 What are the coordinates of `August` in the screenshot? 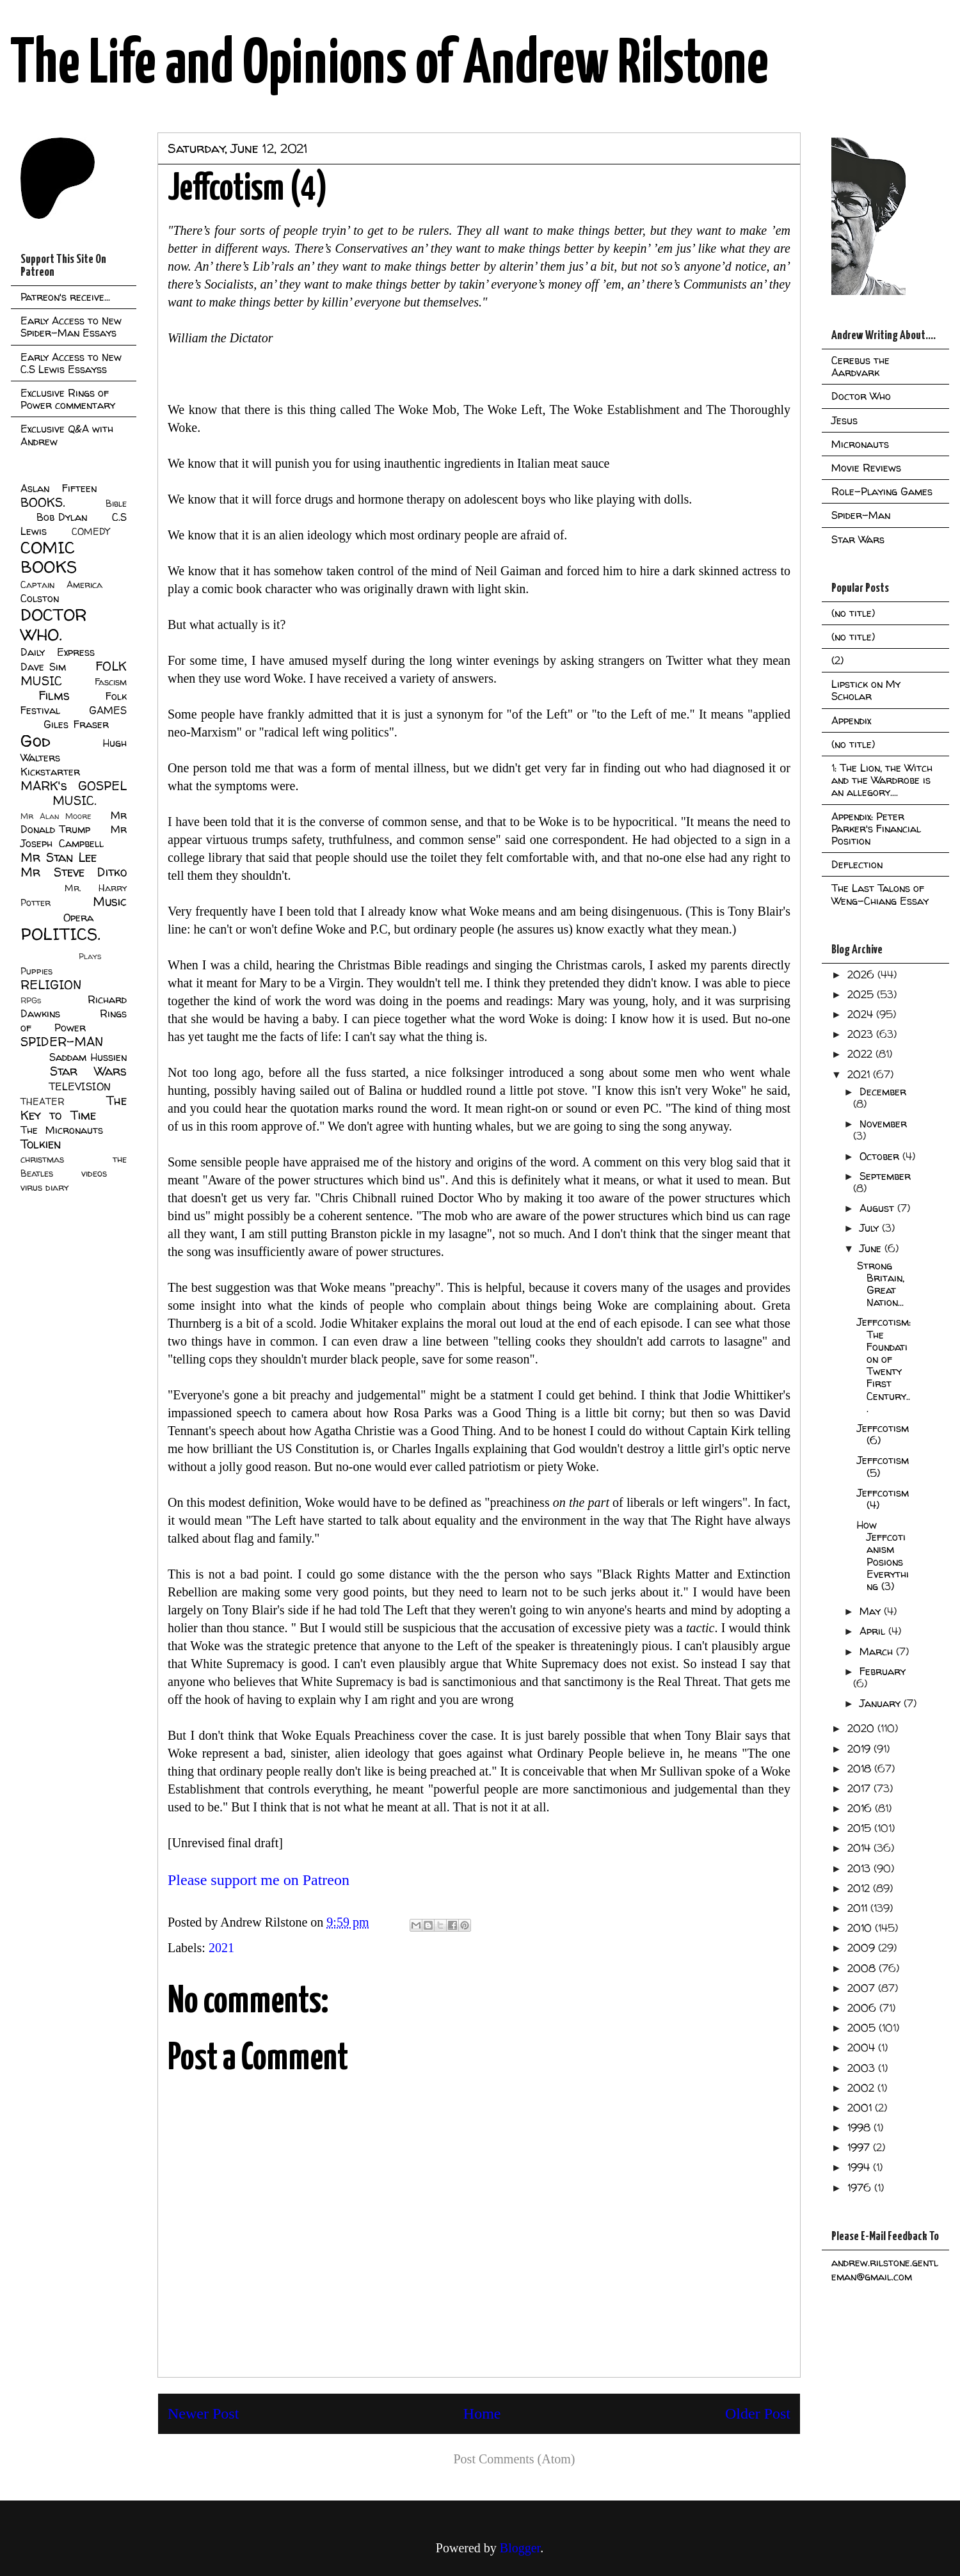 It's located at (878, 1208).